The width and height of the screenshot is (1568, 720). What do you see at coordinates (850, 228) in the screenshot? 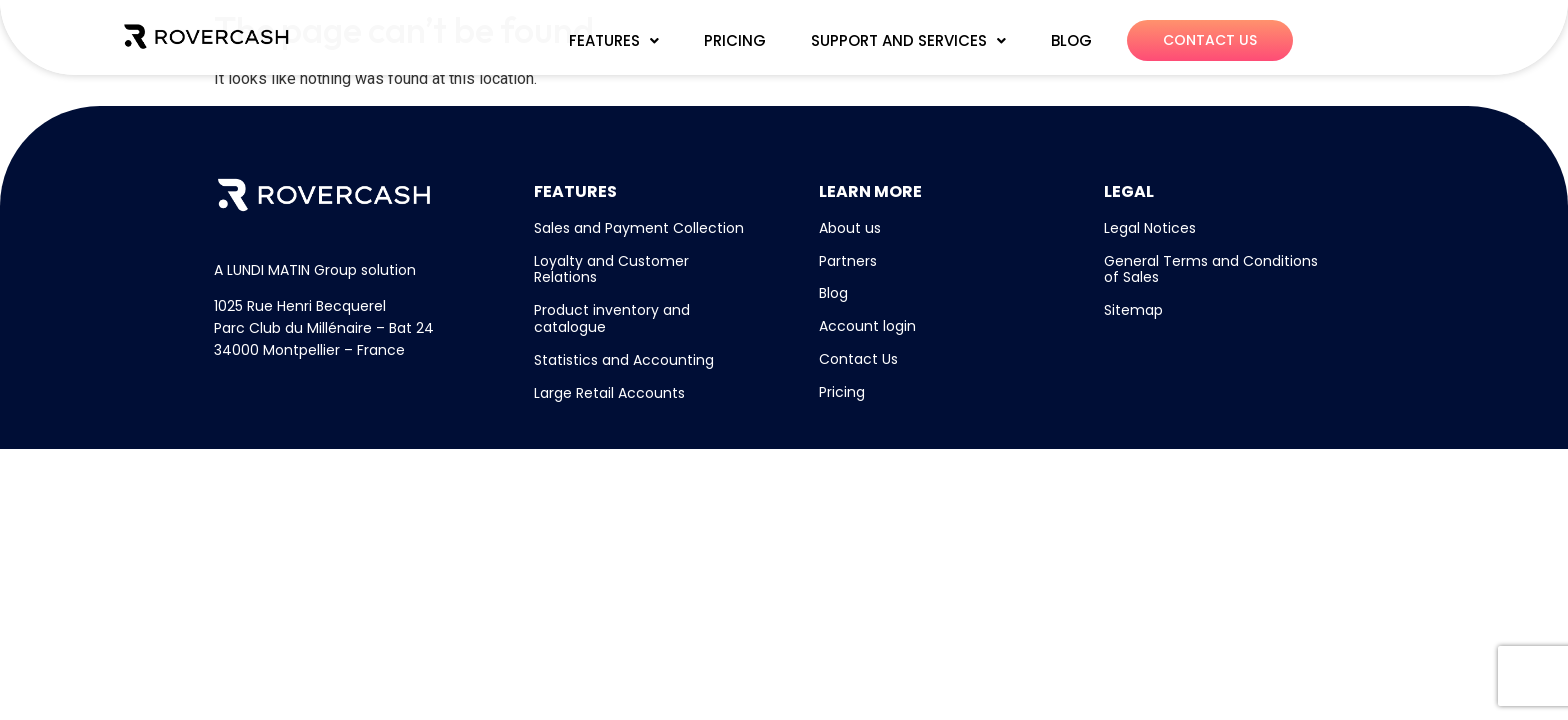
I see `About us` at bounding box center [850, 228].